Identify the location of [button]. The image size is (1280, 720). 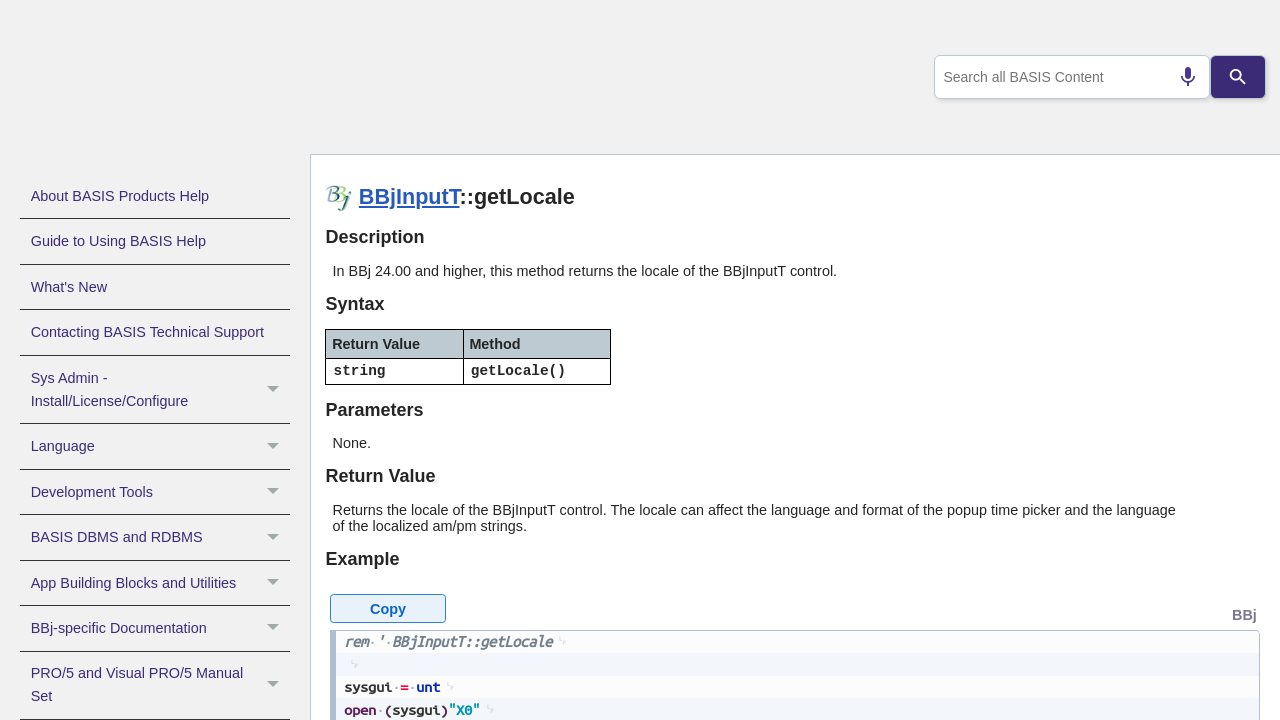
(275, 390).